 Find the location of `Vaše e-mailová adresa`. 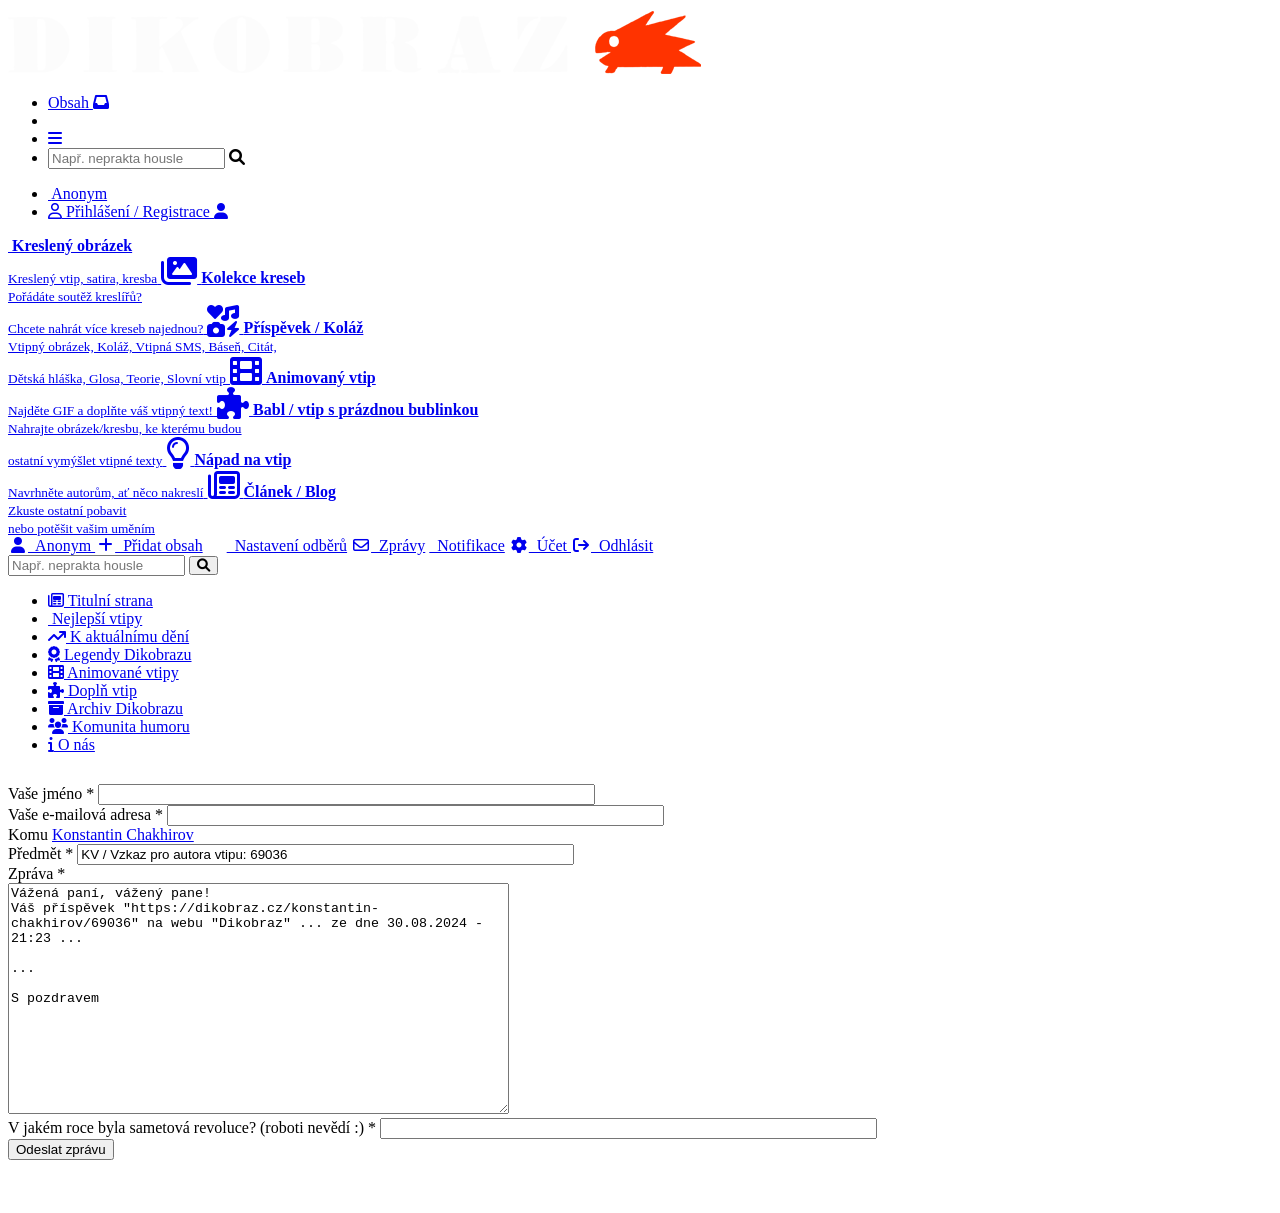

Vaše e-mailová adresa is located at coordinates (85, 814).